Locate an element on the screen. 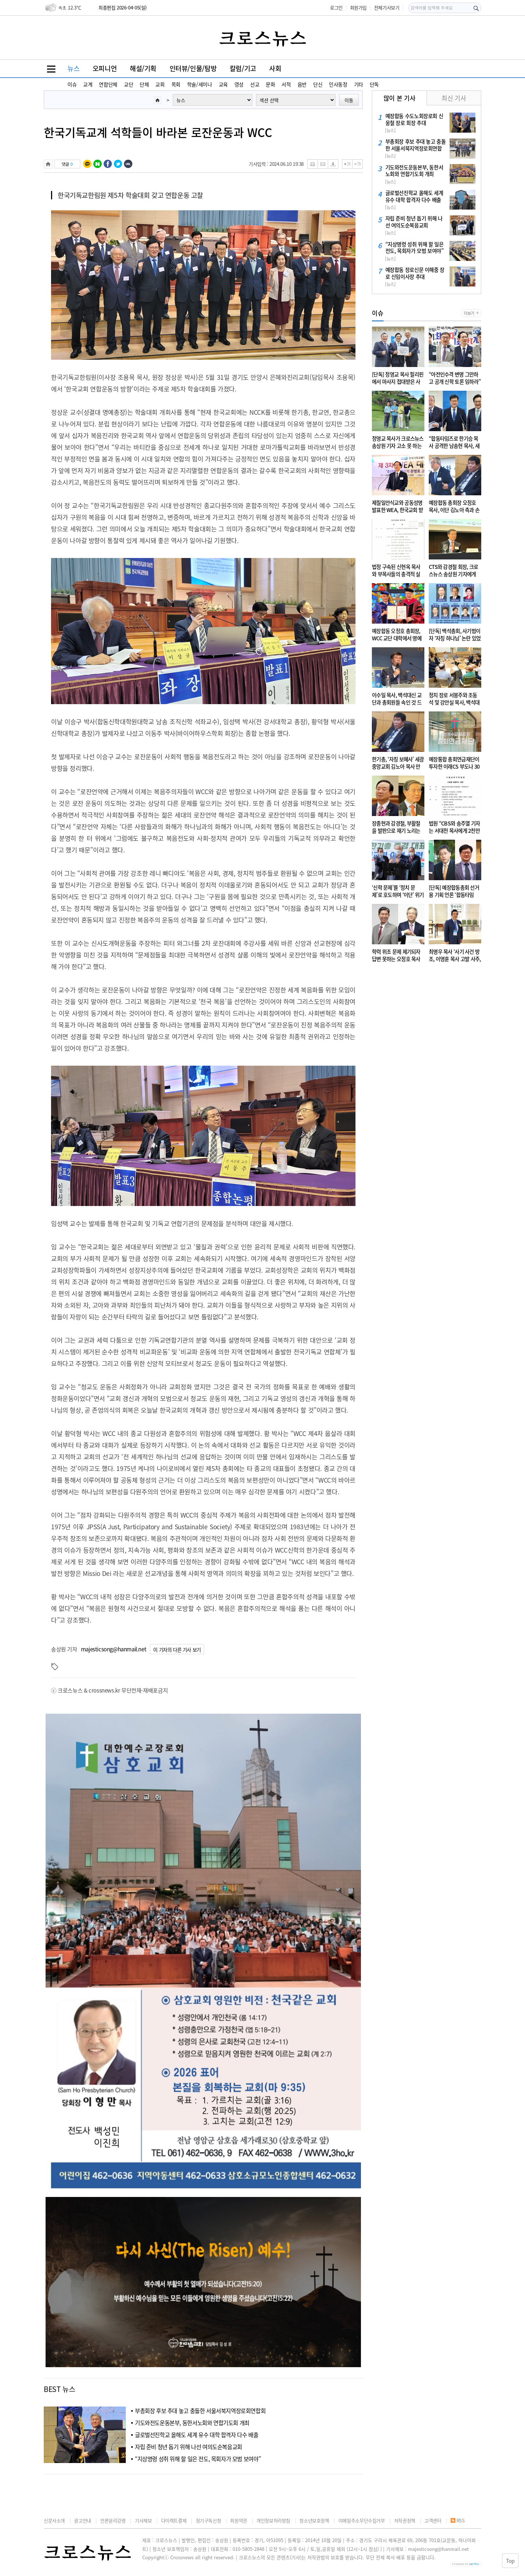 Image resolution: width=525 pixels, height=2576 pixels. 글로벌선진학교 올해도 세계 유수 대학 합격자 다수 배출 is located at coordinates (196, 2435).